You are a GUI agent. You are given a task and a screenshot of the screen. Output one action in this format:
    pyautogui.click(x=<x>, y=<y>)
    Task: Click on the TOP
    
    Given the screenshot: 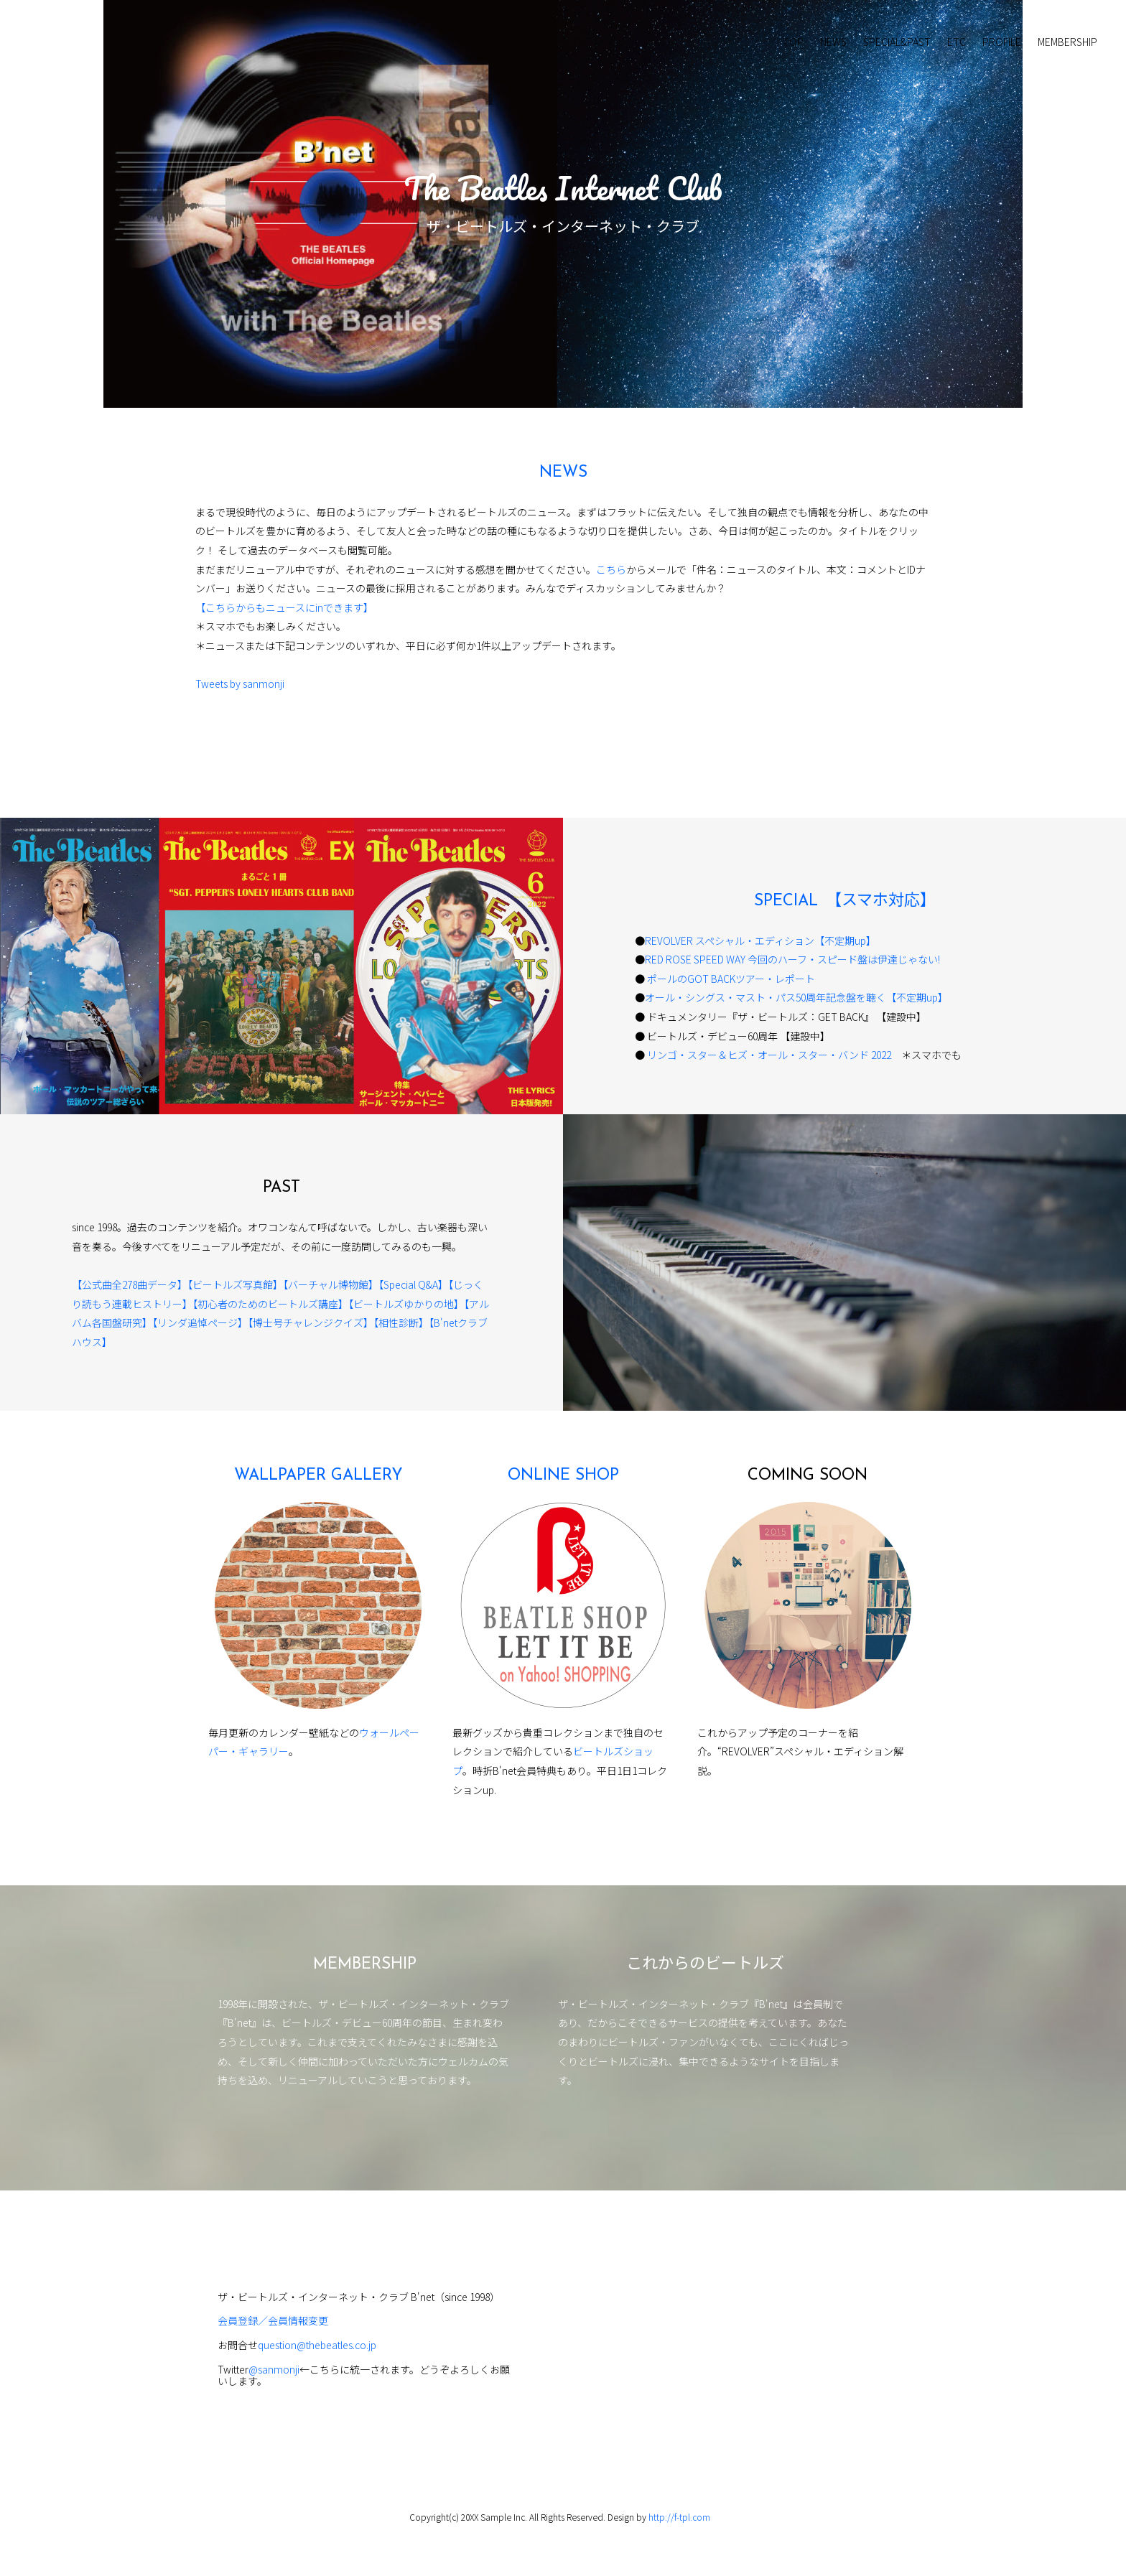 What is the action you would take?
    pyautogui.click(x=793, y=41)
    